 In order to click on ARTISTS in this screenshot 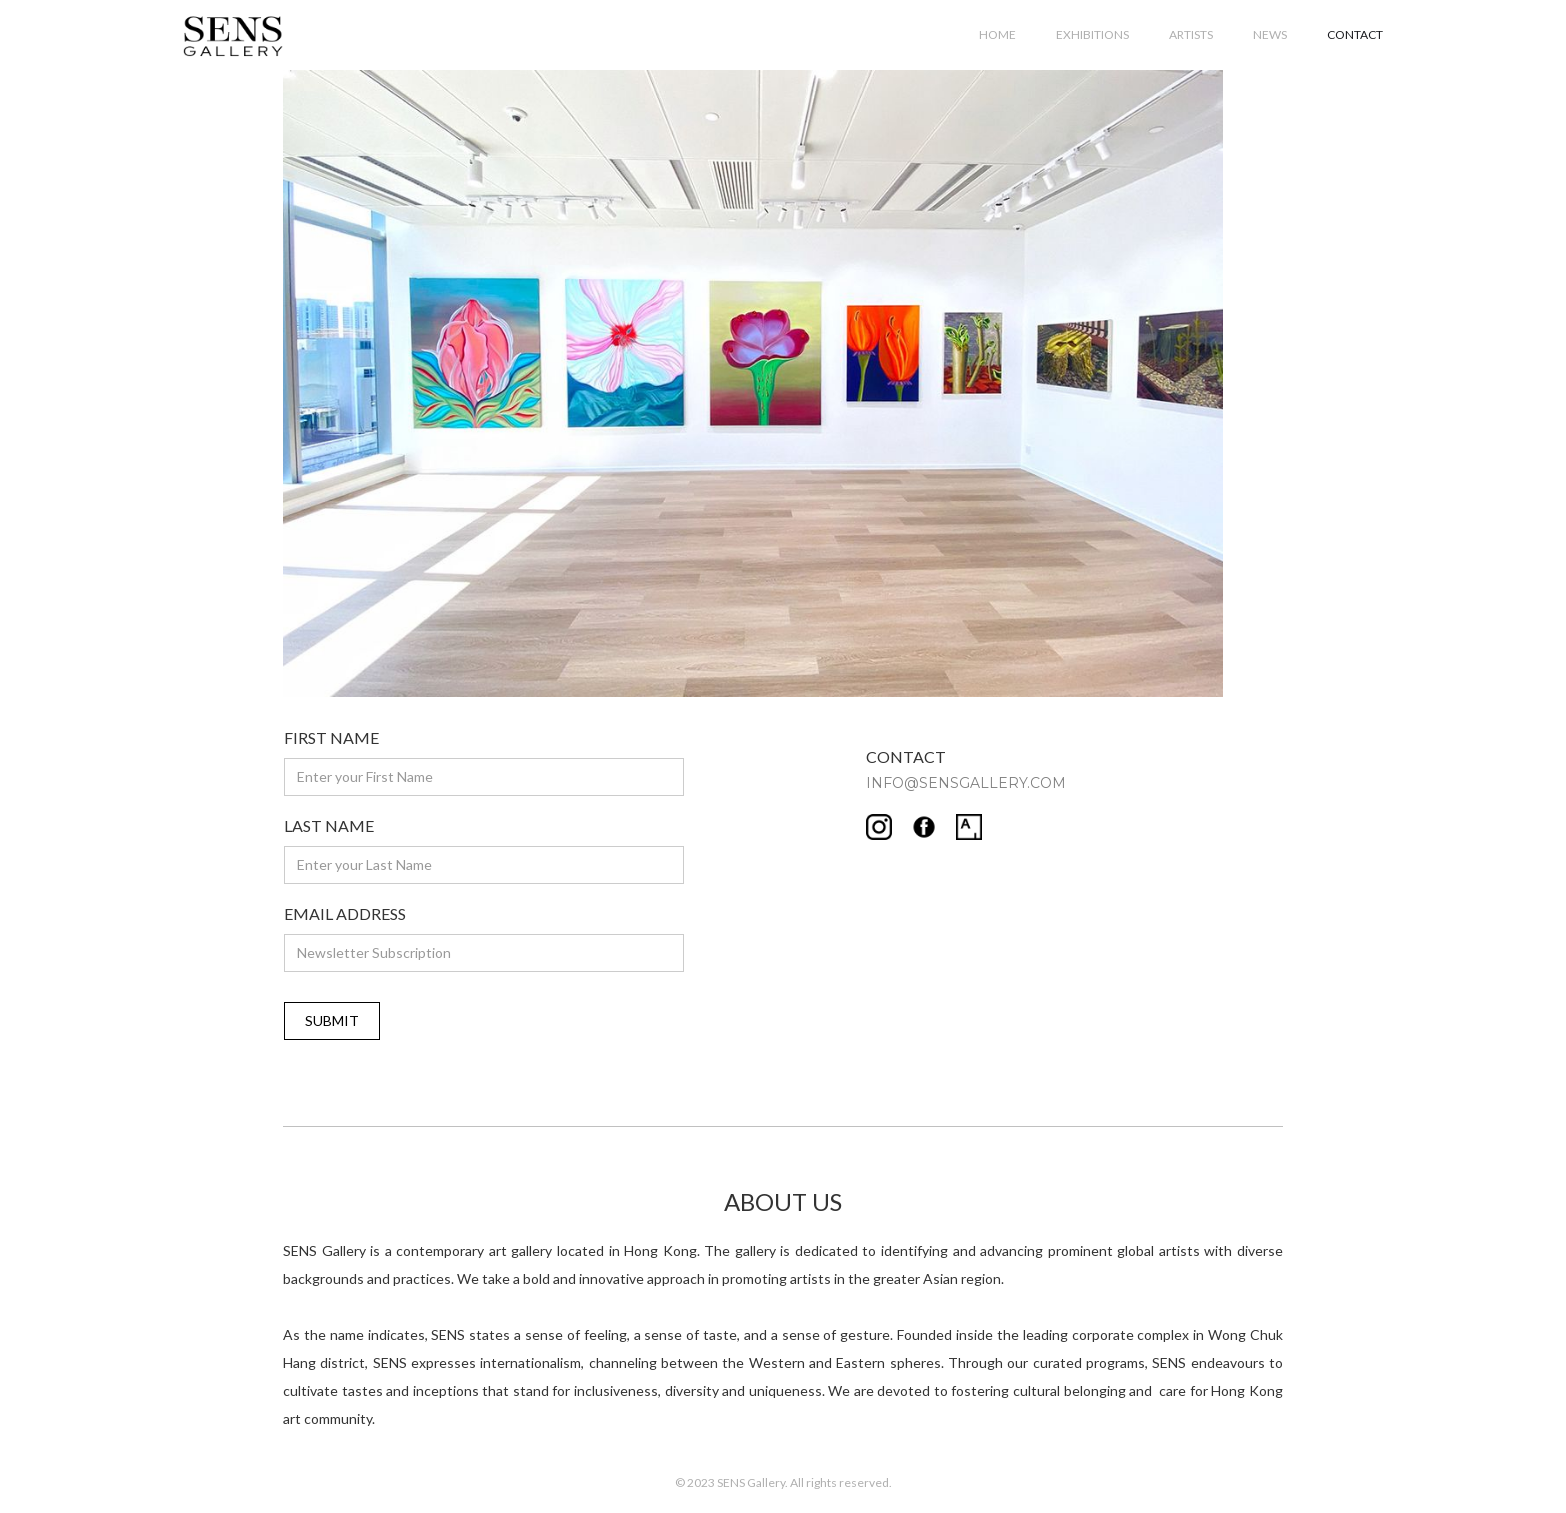, I will do `click(1191, 34)`.